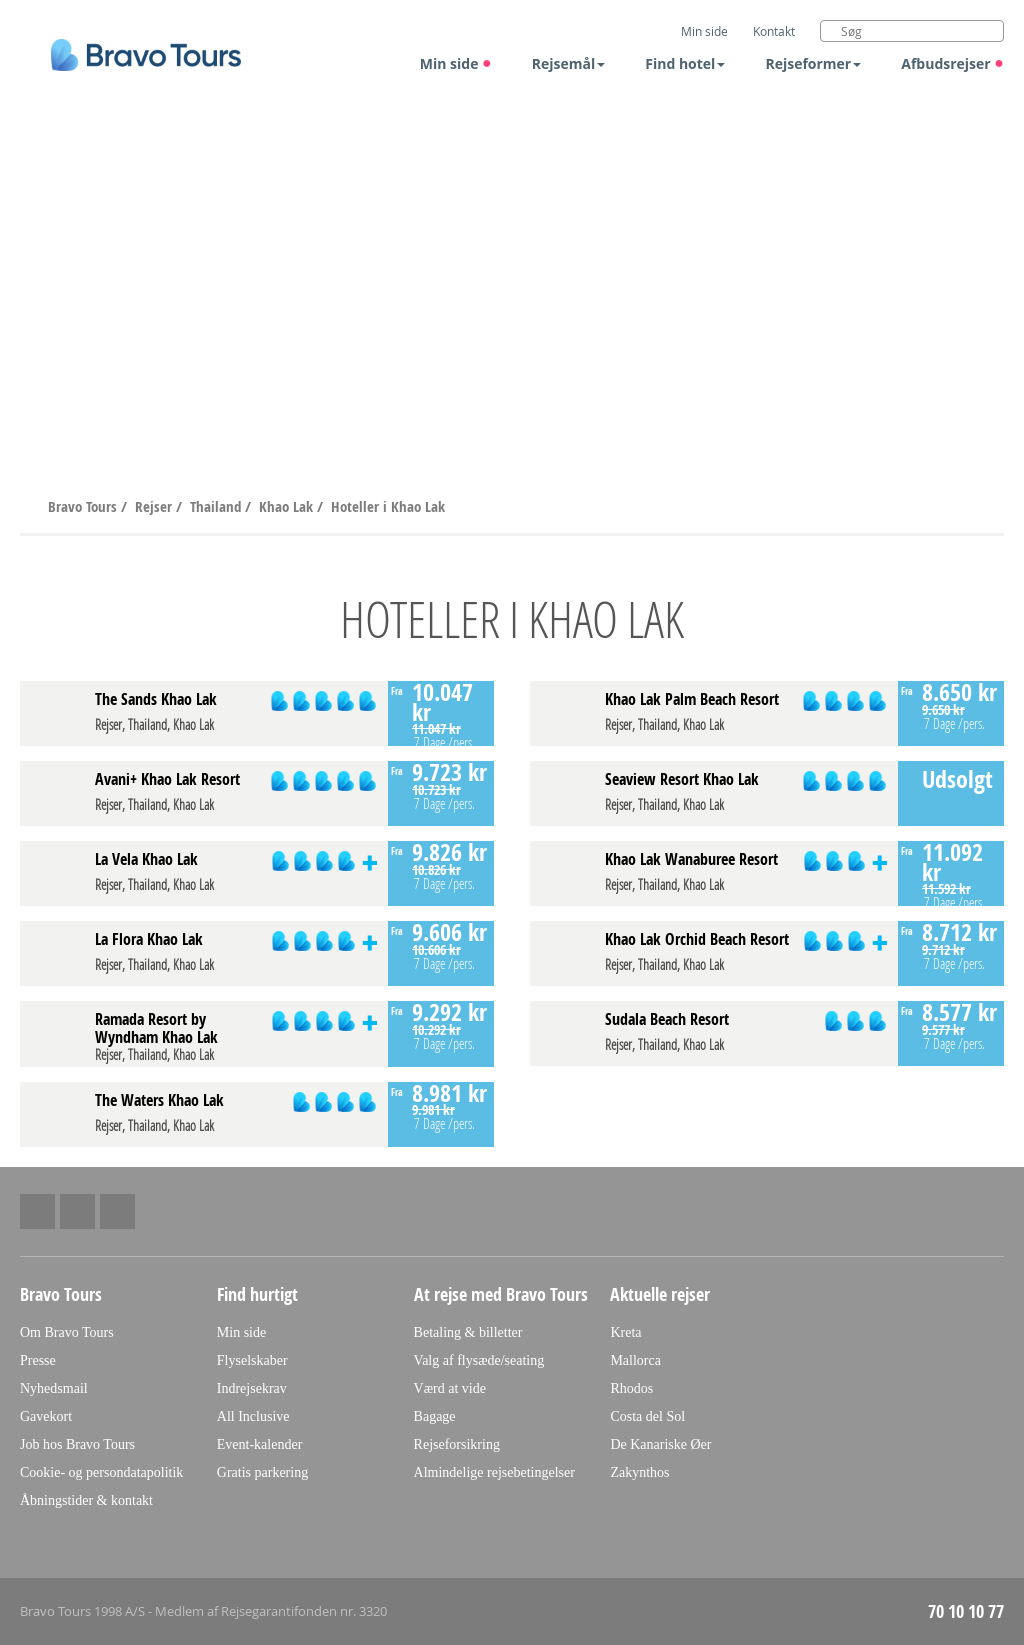 The width and height of the screenshot is (1024, 1645). I want to click on Bagage, so click(435, 1416).